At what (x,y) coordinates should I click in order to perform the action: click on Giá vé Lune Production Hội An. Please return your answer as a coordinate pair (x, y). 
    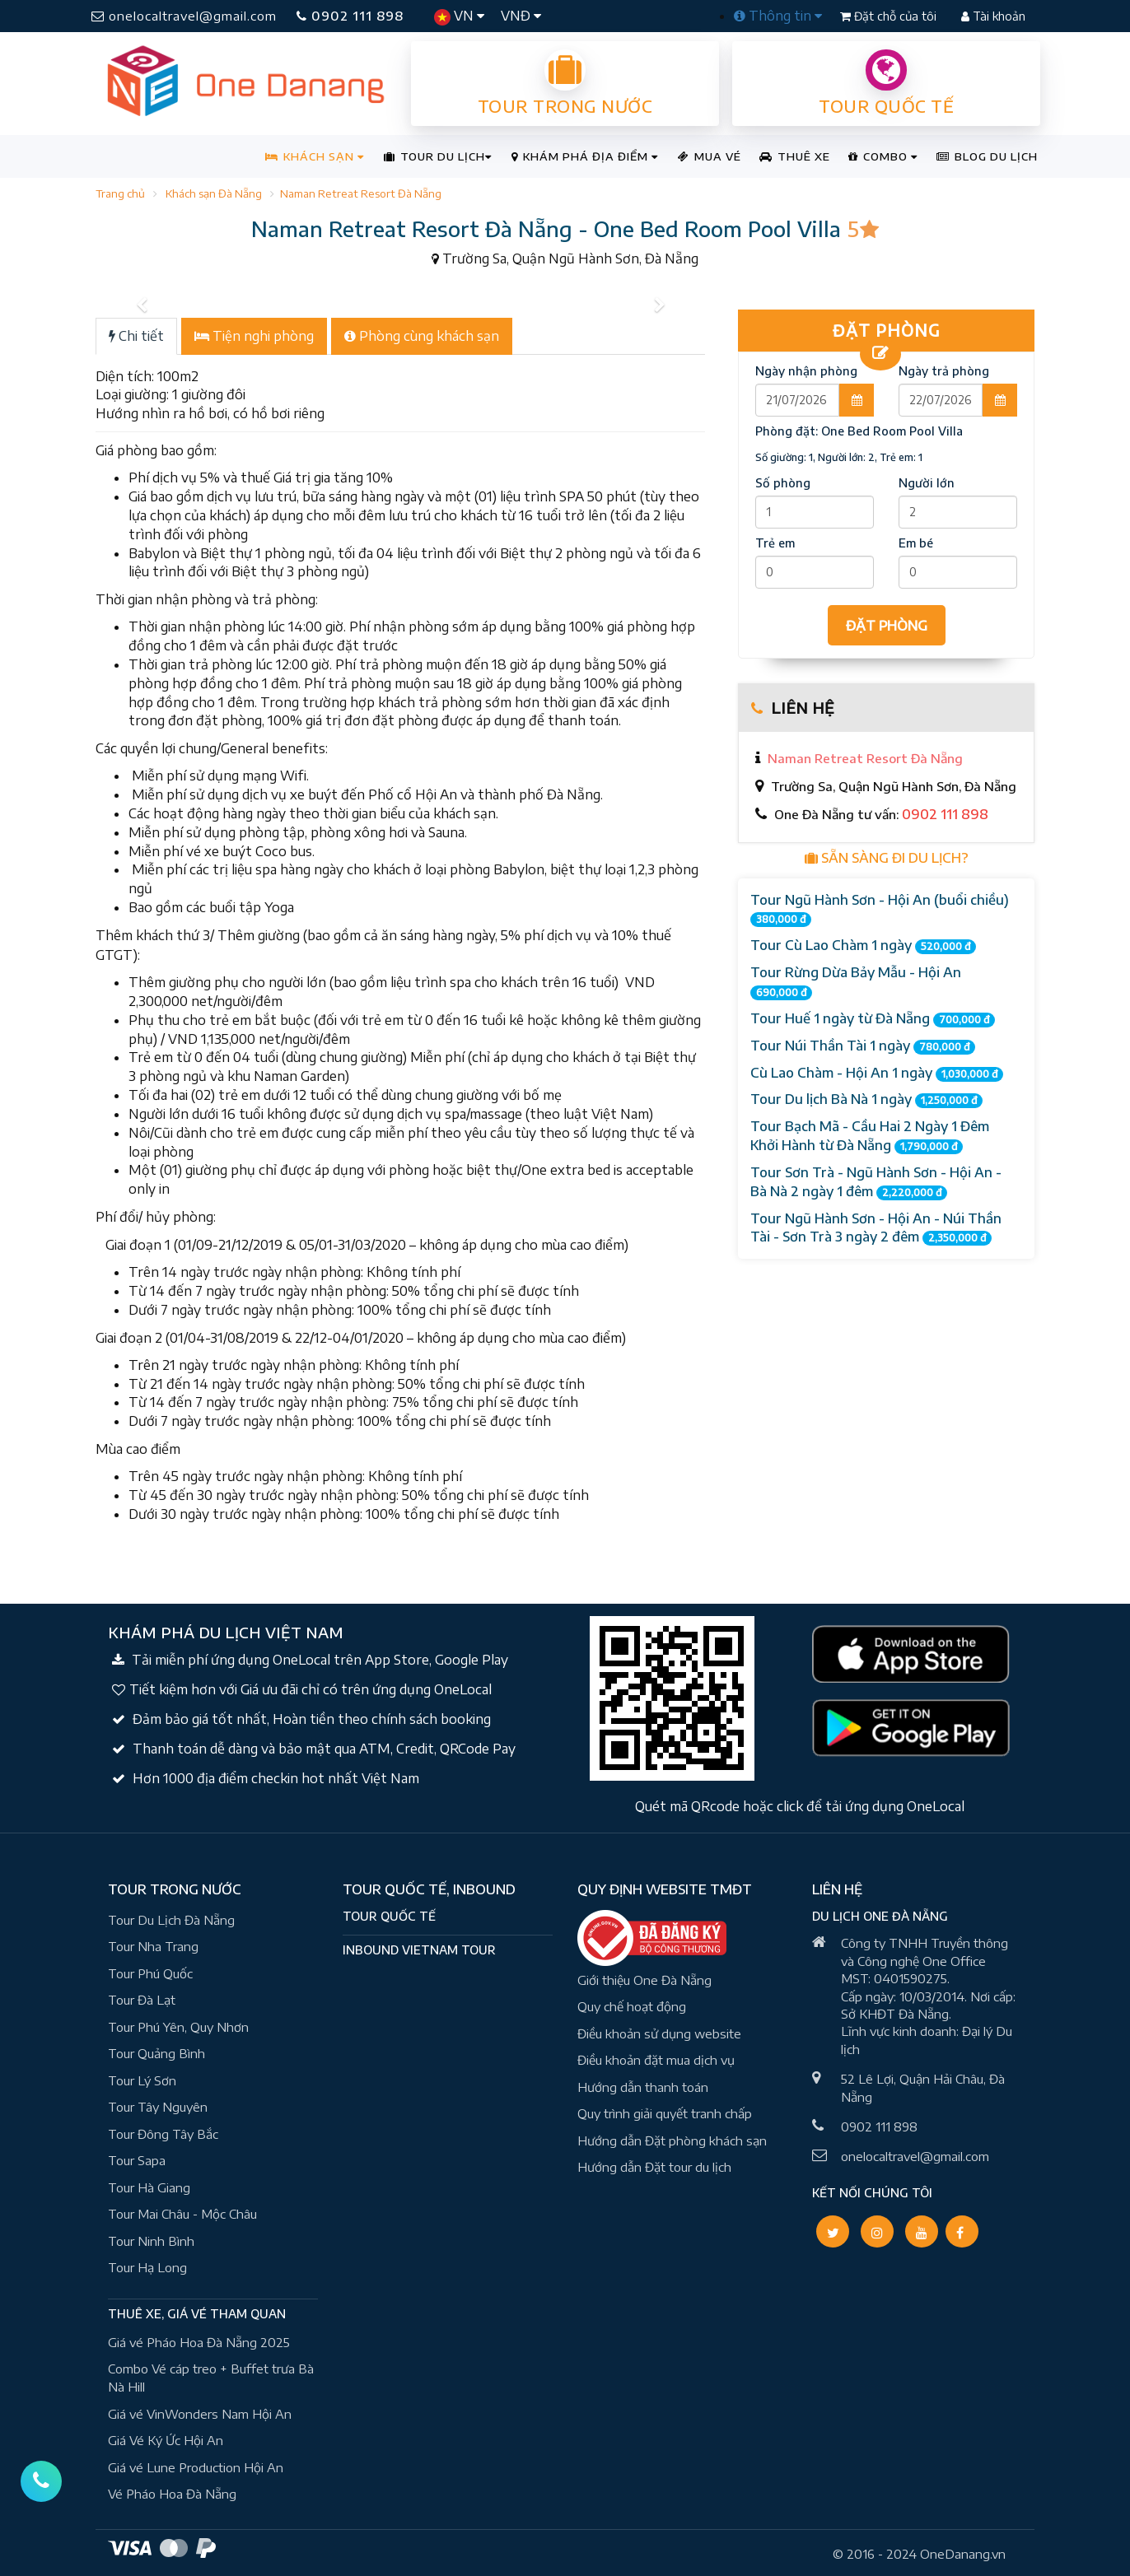
    Looking at the image, I should click on (195, 2467).